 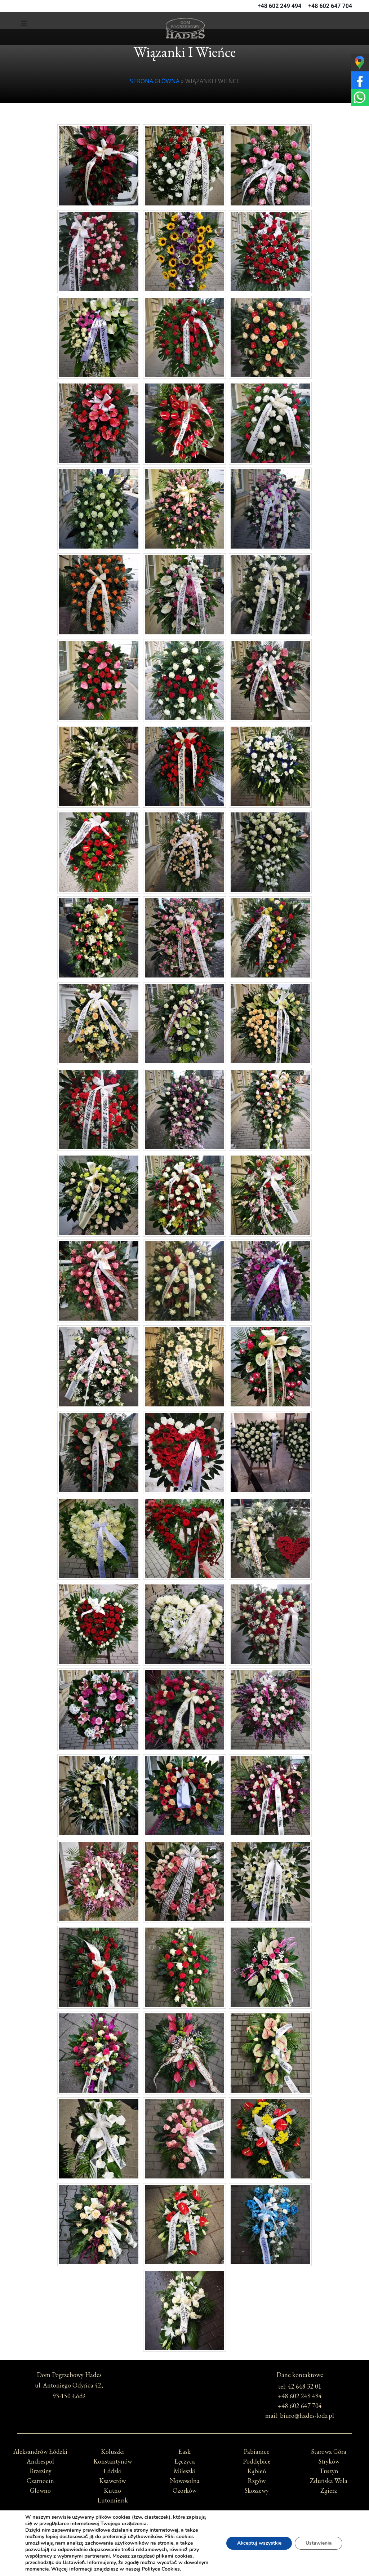 I want to click on Rąbień, so click(x=256, y=2471).